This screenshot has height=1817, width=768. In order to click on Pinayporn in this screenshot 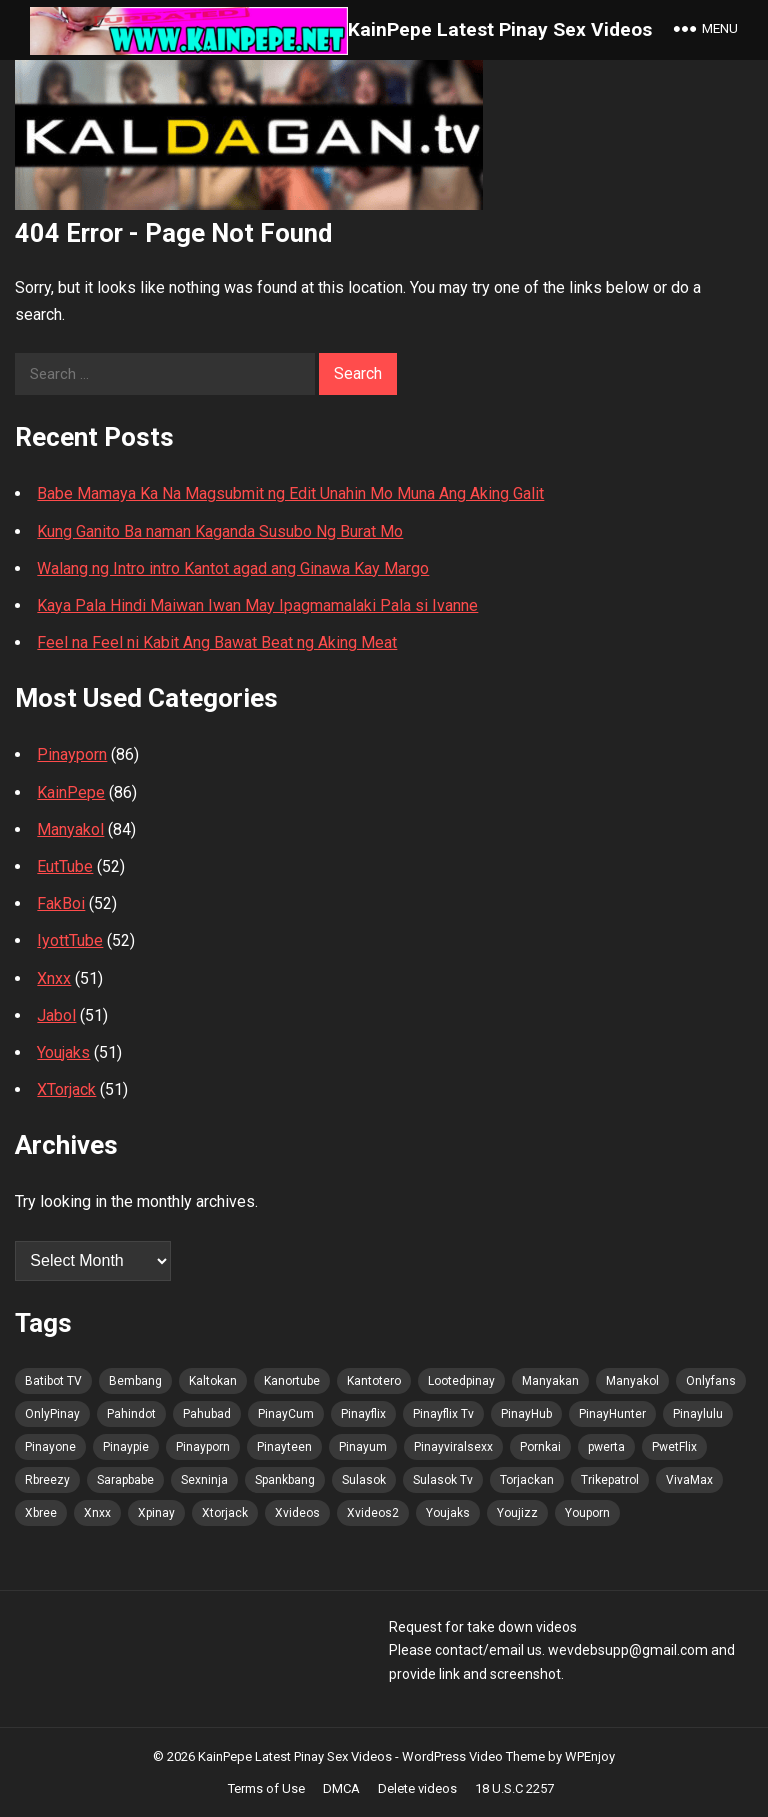, I will do `click(72, 754)`.